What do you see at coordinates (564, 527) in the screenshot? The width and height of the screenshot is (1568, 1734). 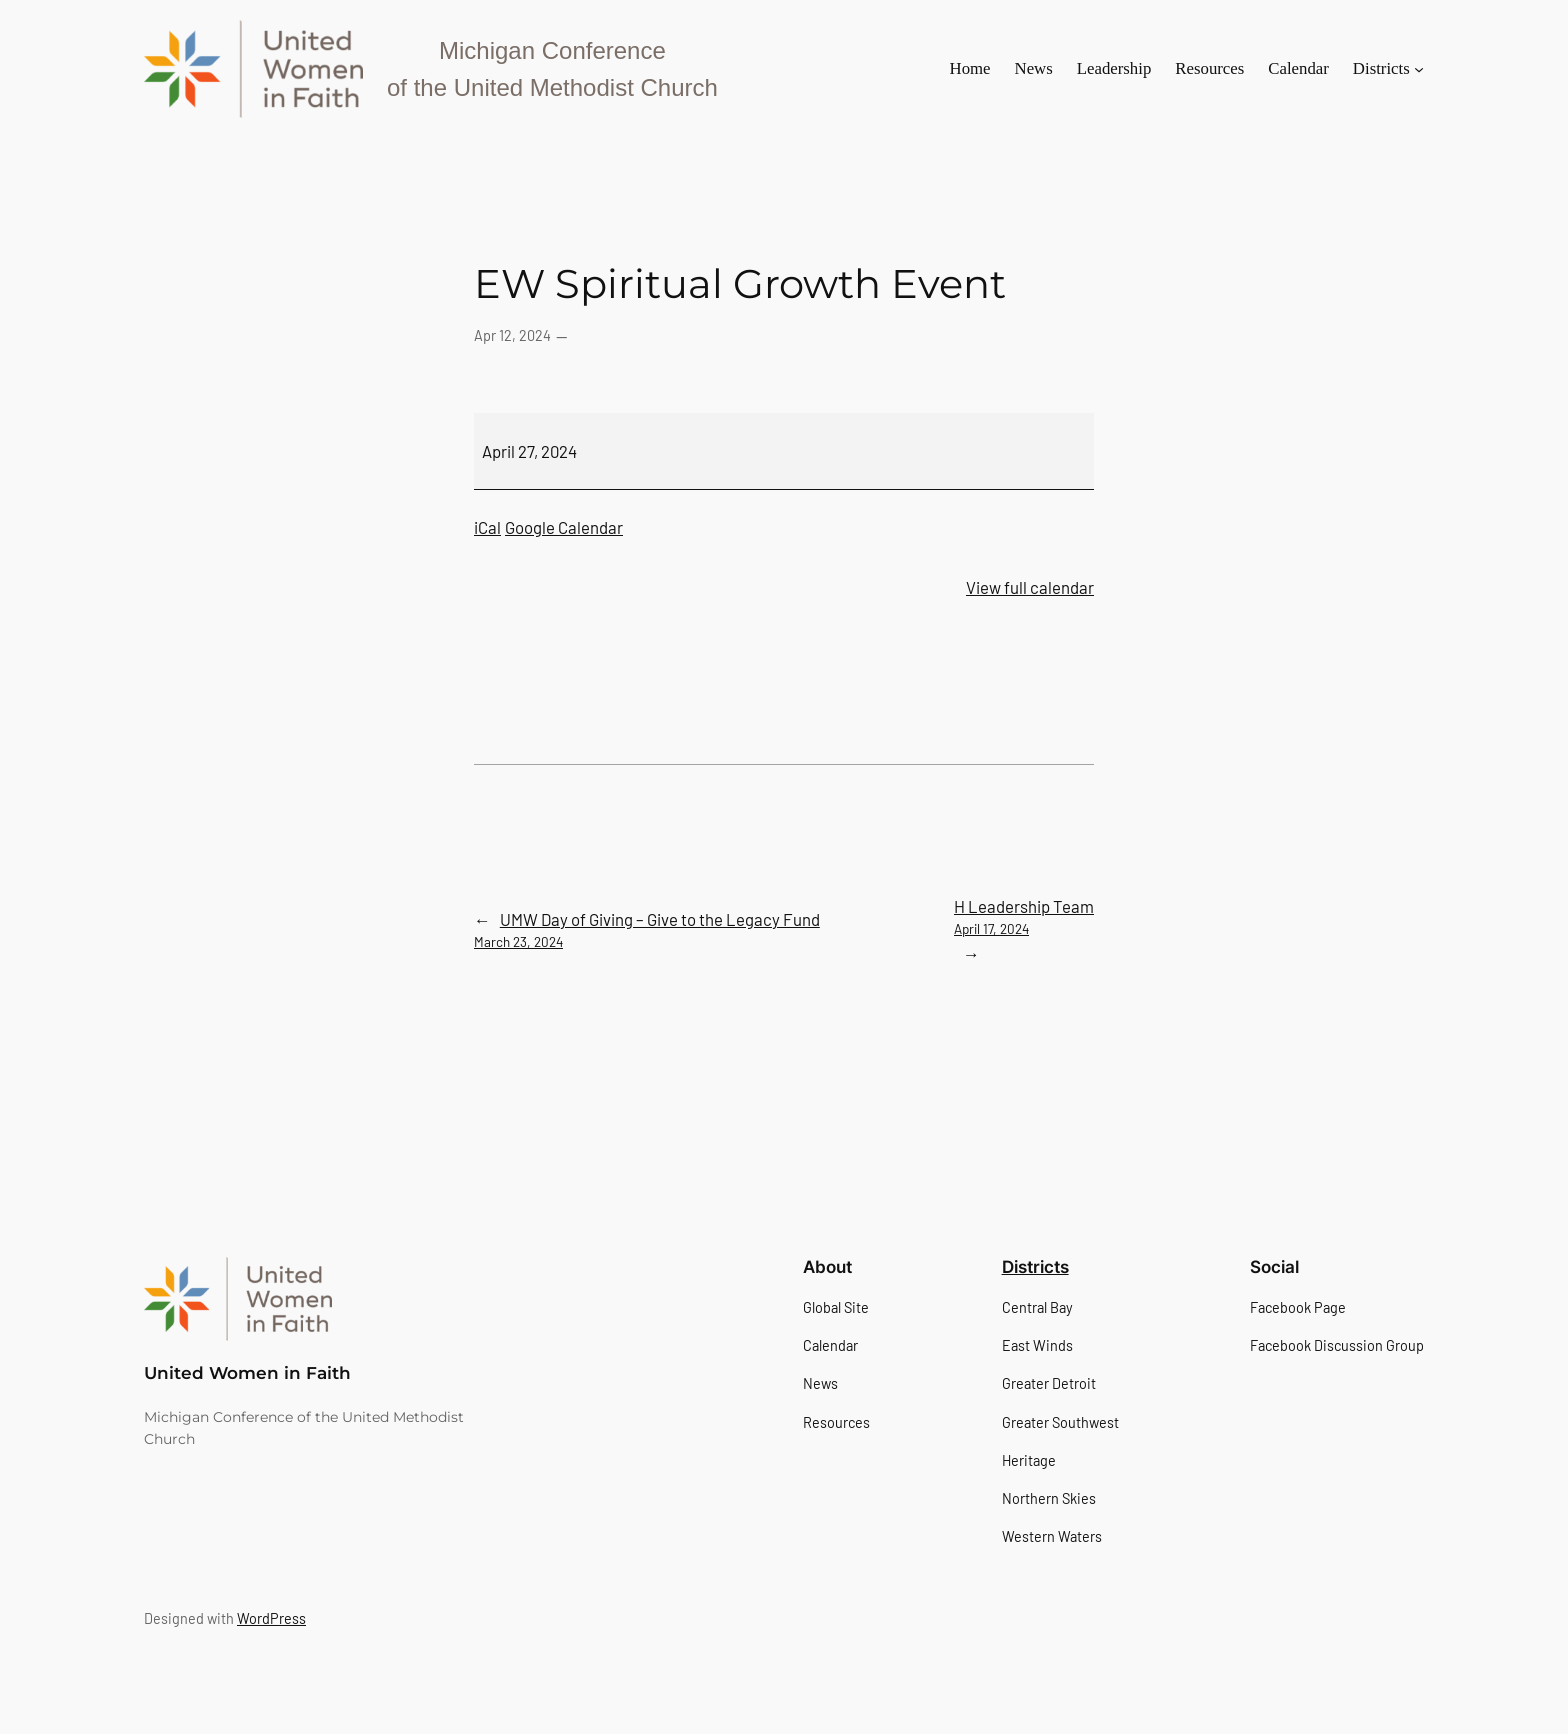 I see `Google Calendar` at bounding box center [564, 527].